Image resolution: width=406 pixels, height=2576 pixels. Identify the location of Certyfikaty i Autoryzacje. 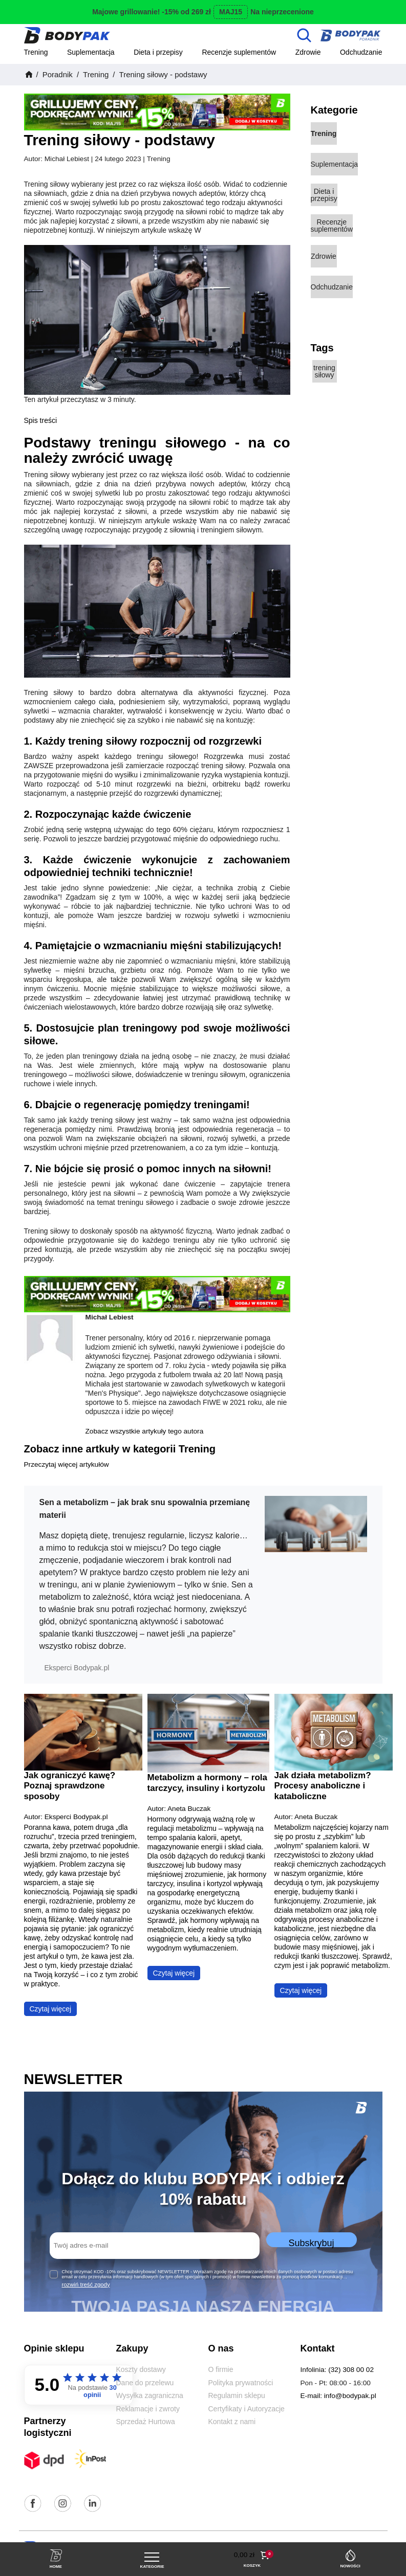
(246, 2409).